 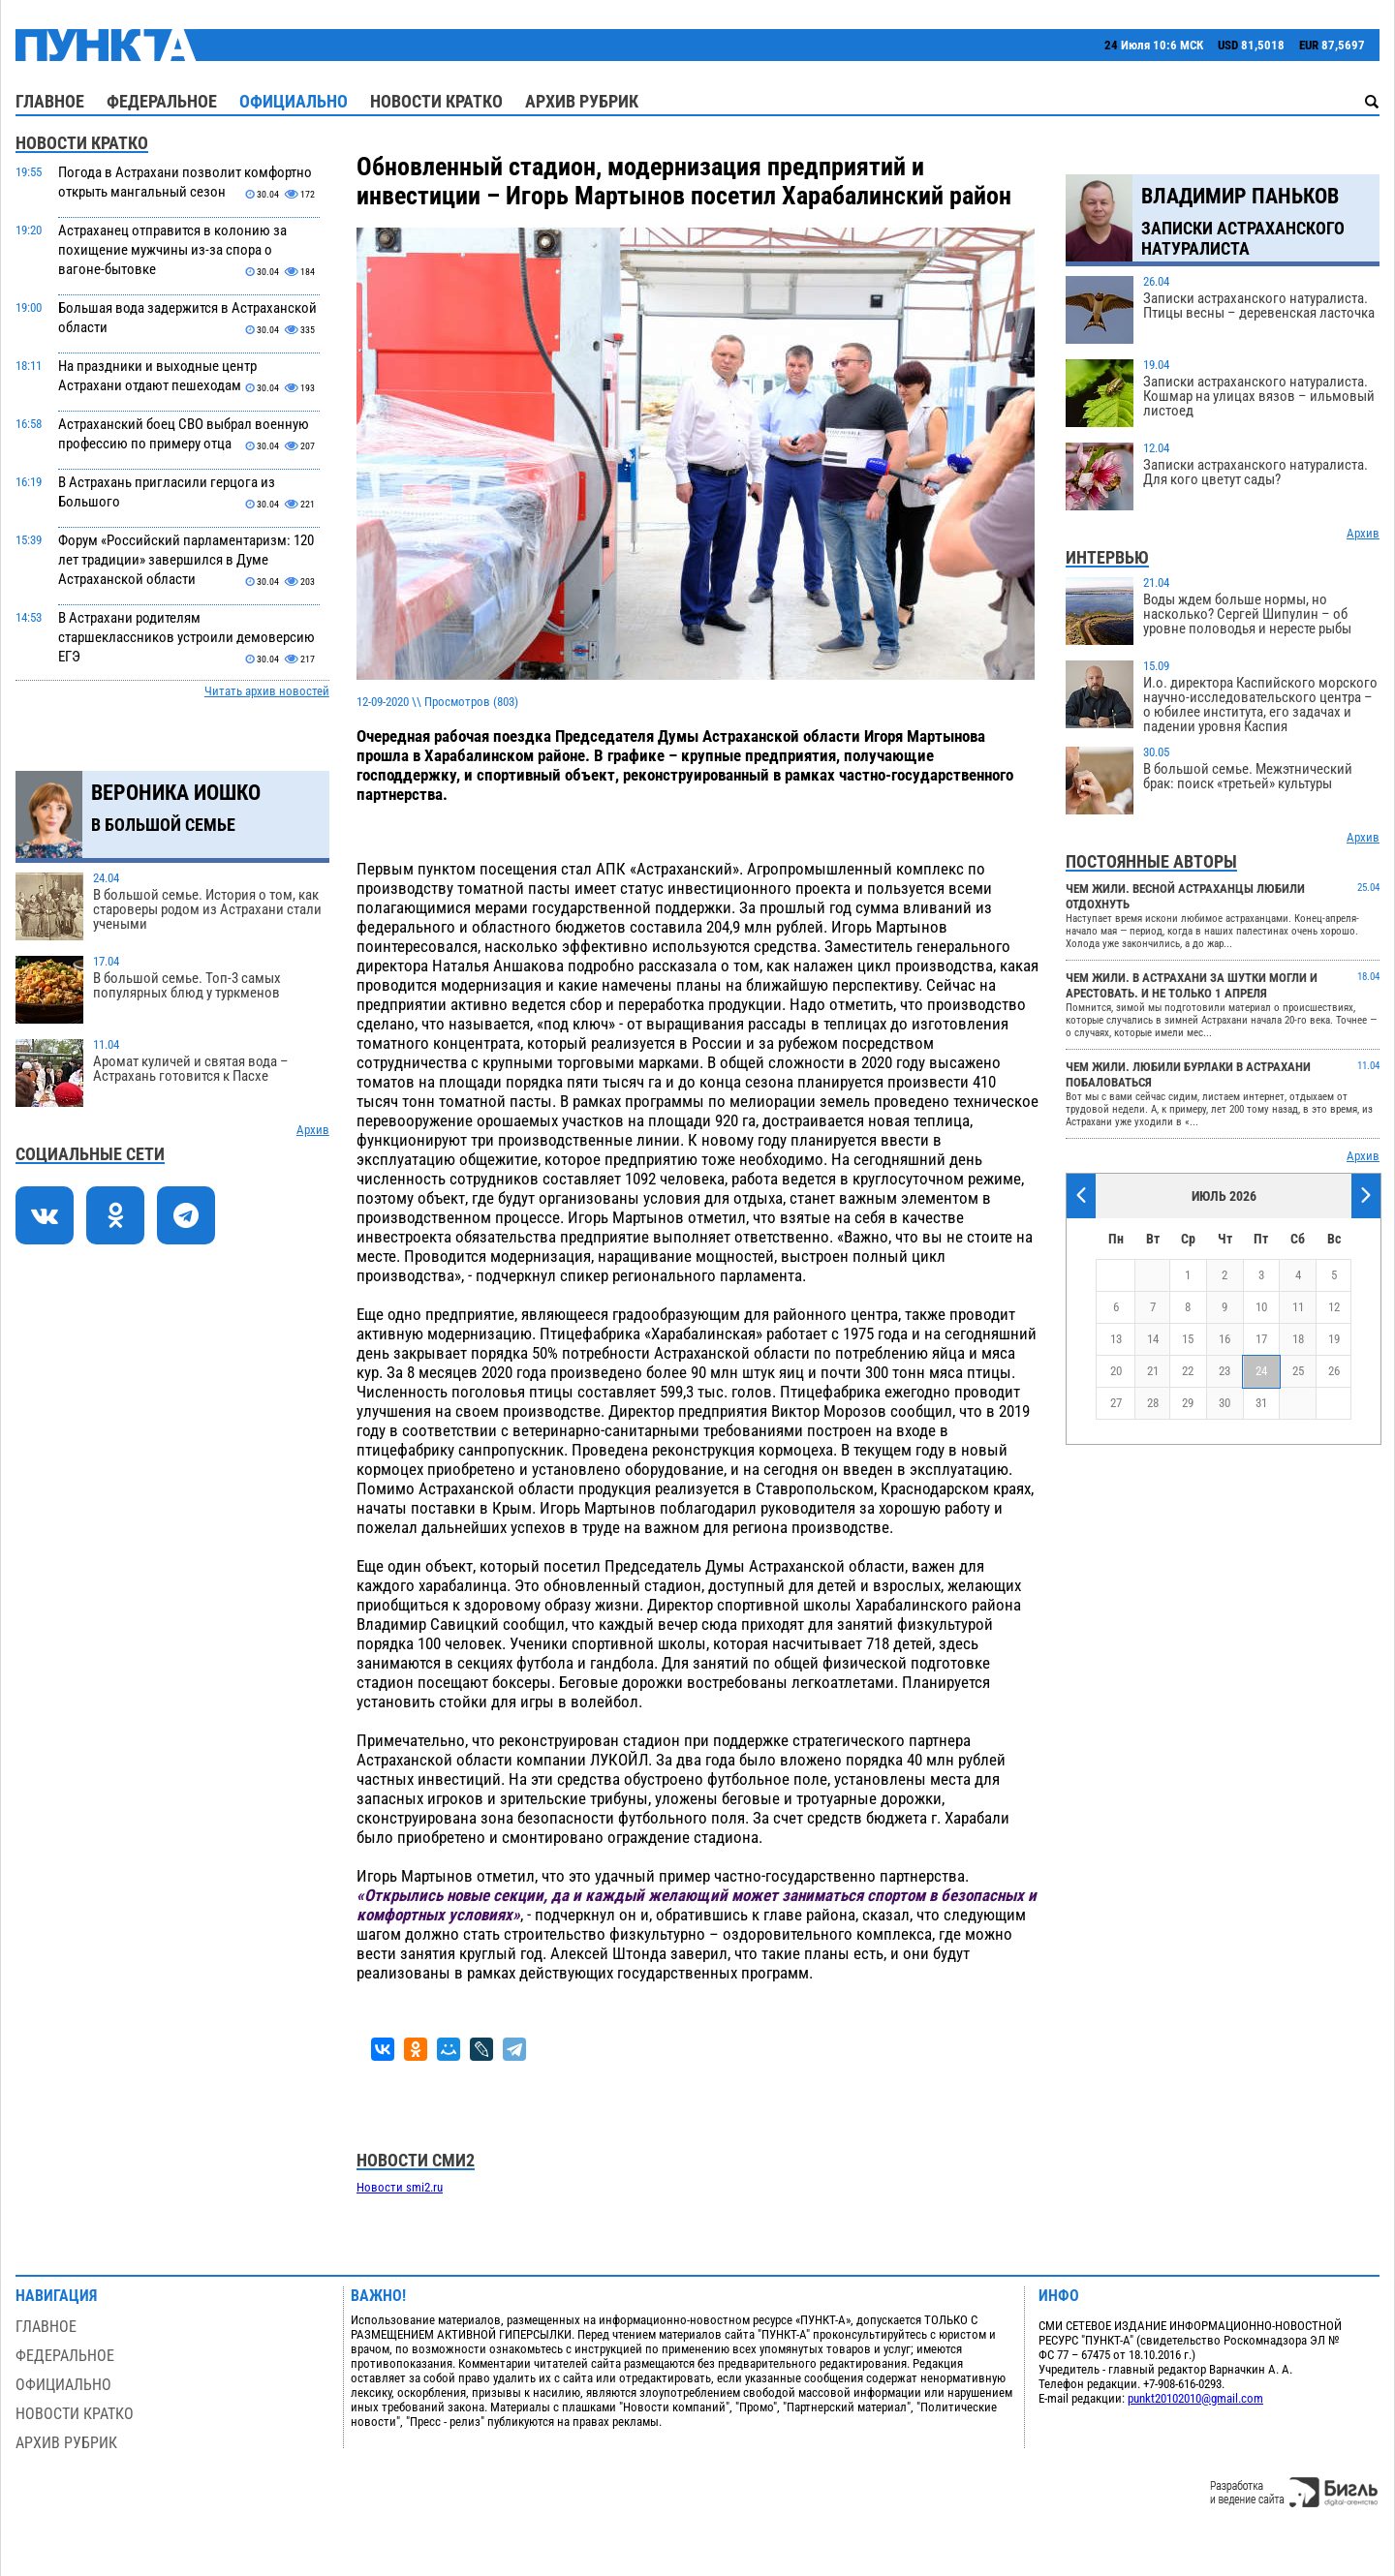 What do you see at coordinates (1261, 1339) in the screenshot?
I see `17` at bounding box center [1261, 1339].